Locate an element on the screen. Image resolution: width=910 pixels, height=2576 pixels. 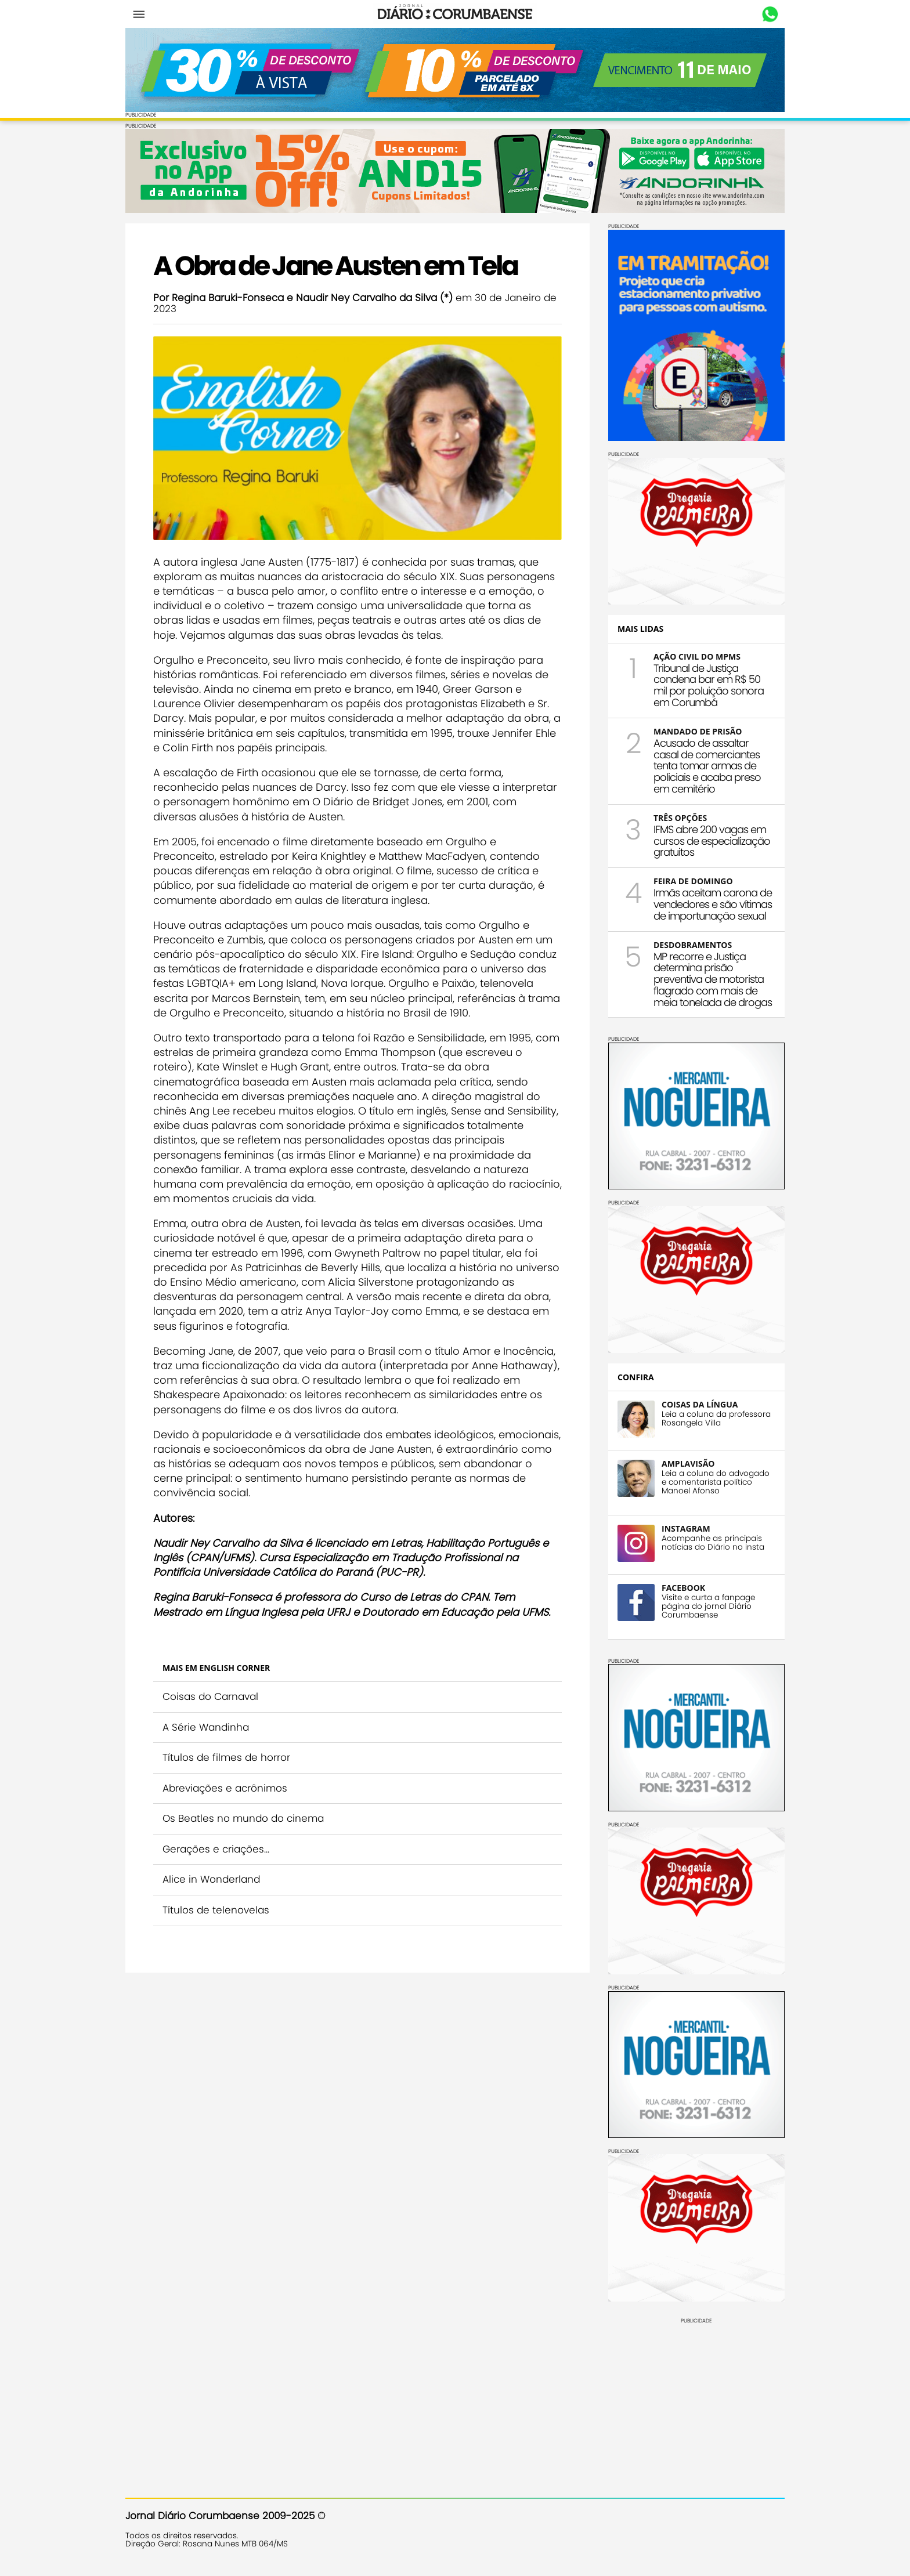
Títulos de filmes de horror is located at coordinates (226, 1757).